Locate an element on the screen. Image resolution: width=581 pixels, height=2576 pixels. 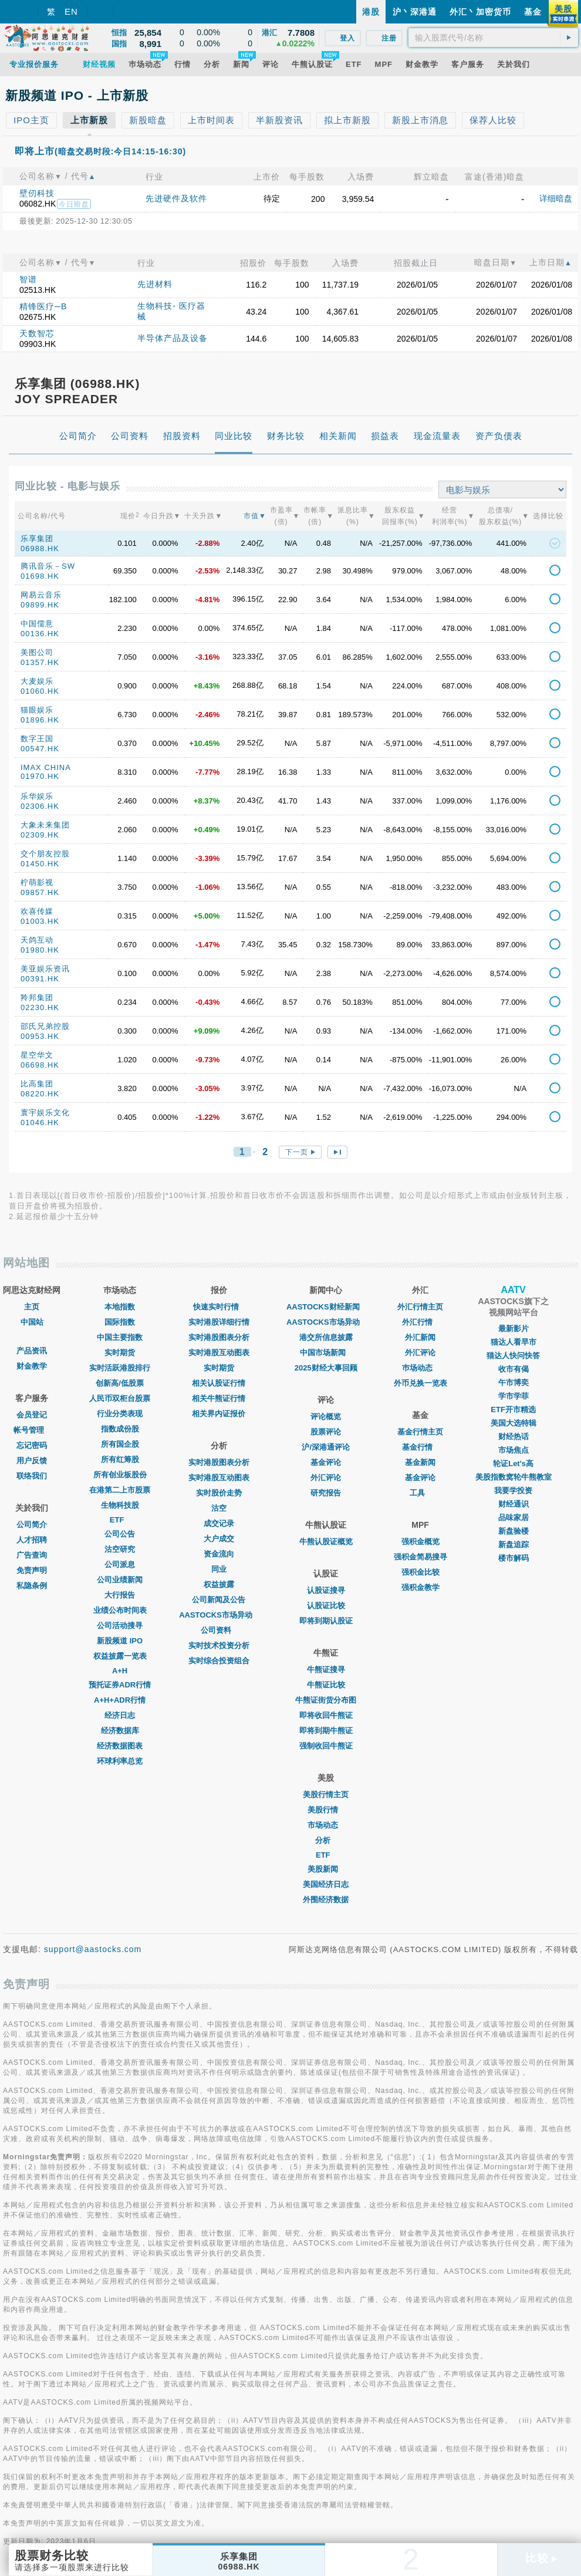
AASTOCKS财经新闻 is located at coordinates (326, 1306).